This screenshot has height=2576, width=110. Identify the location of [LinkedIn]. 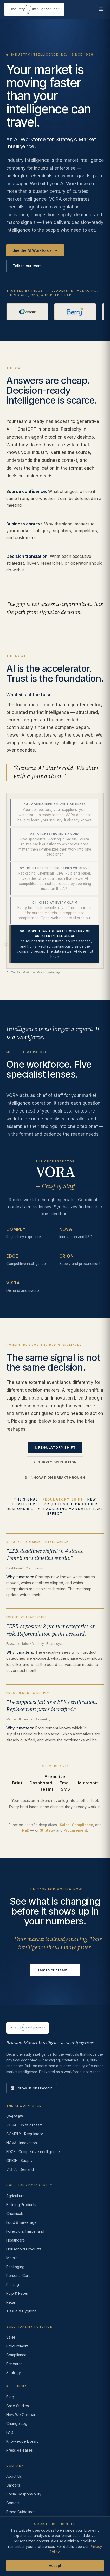
(31, 2088).